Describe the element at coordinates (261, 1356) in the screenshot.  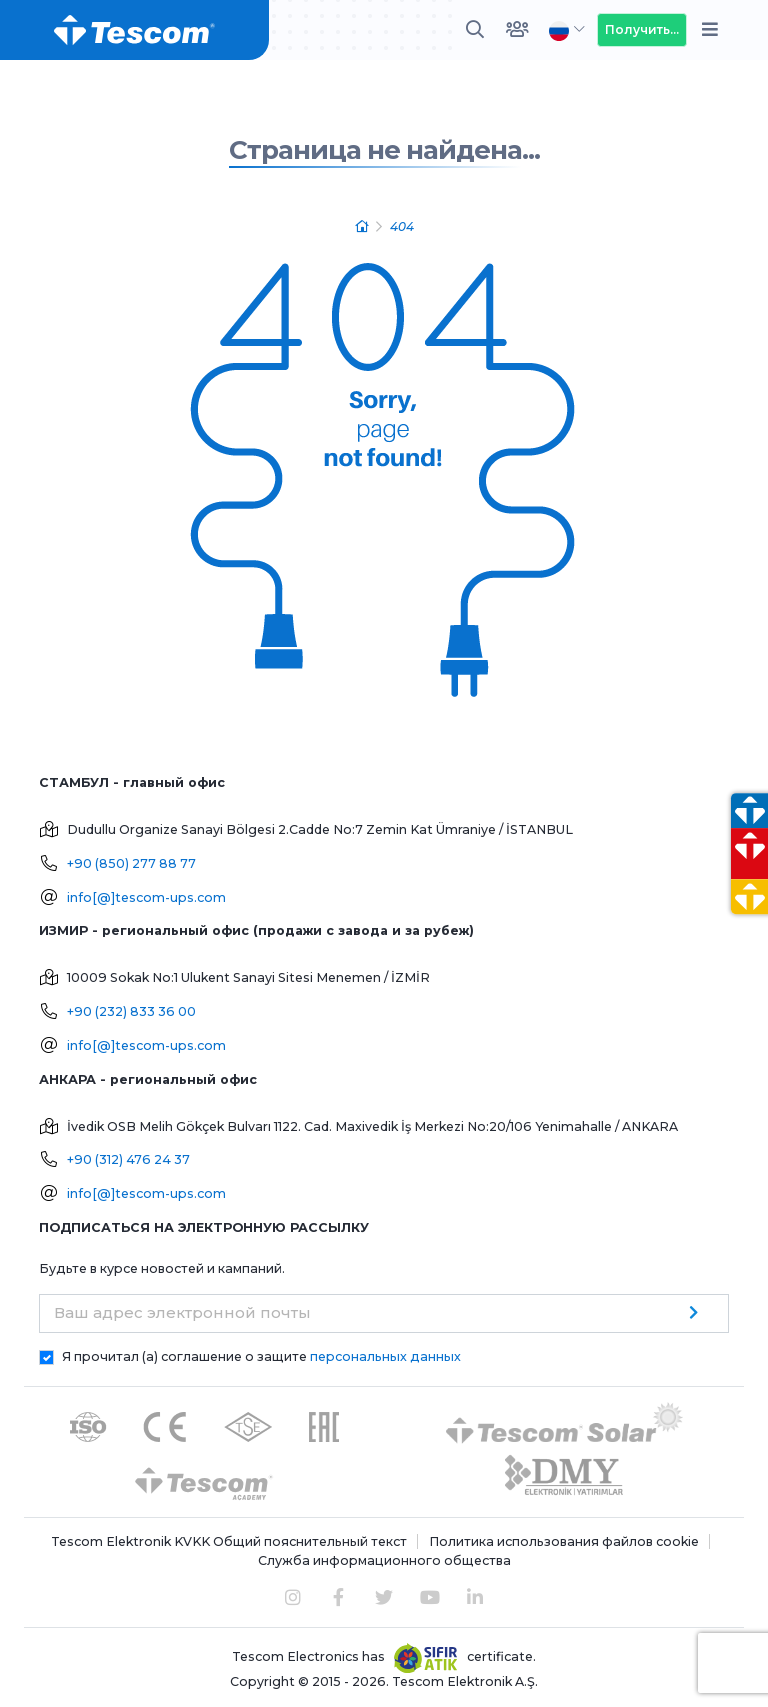
I see `Я прочитал (а) соглашение о защите` at that location.